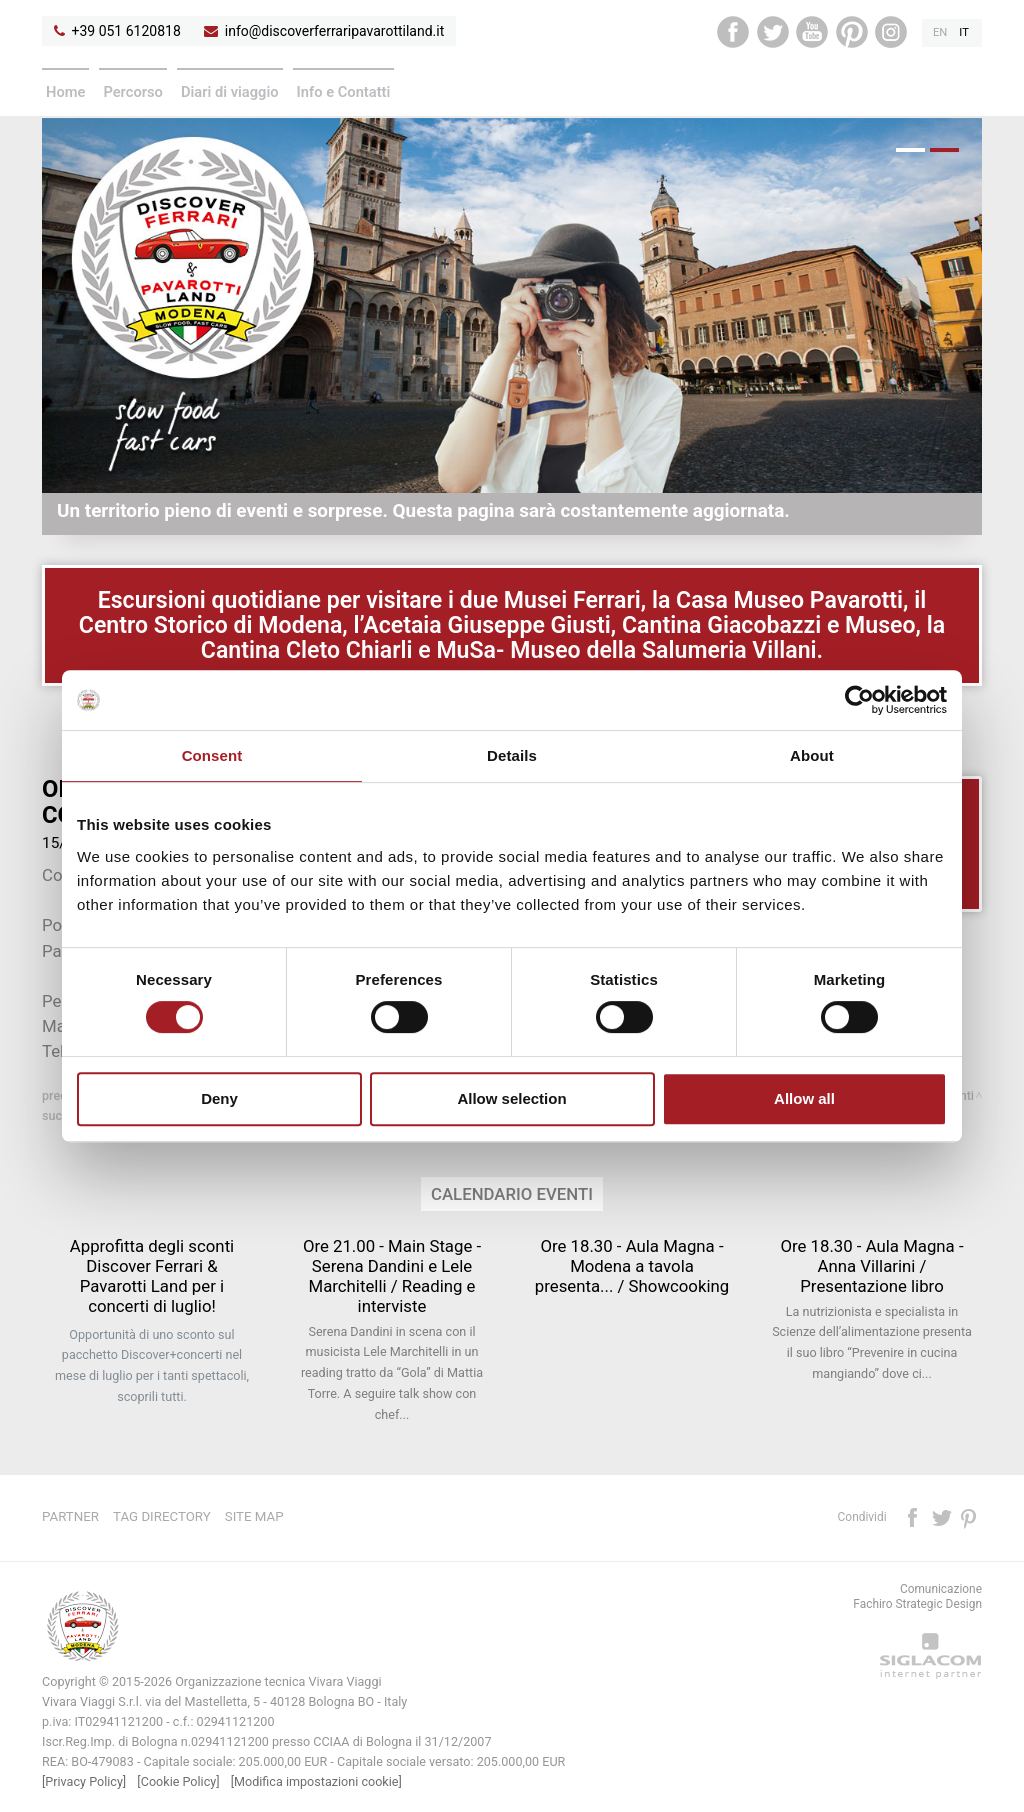 The height and width of the screenshot is (1812, 1024). I want to click on Partner, so click(70, 1516).